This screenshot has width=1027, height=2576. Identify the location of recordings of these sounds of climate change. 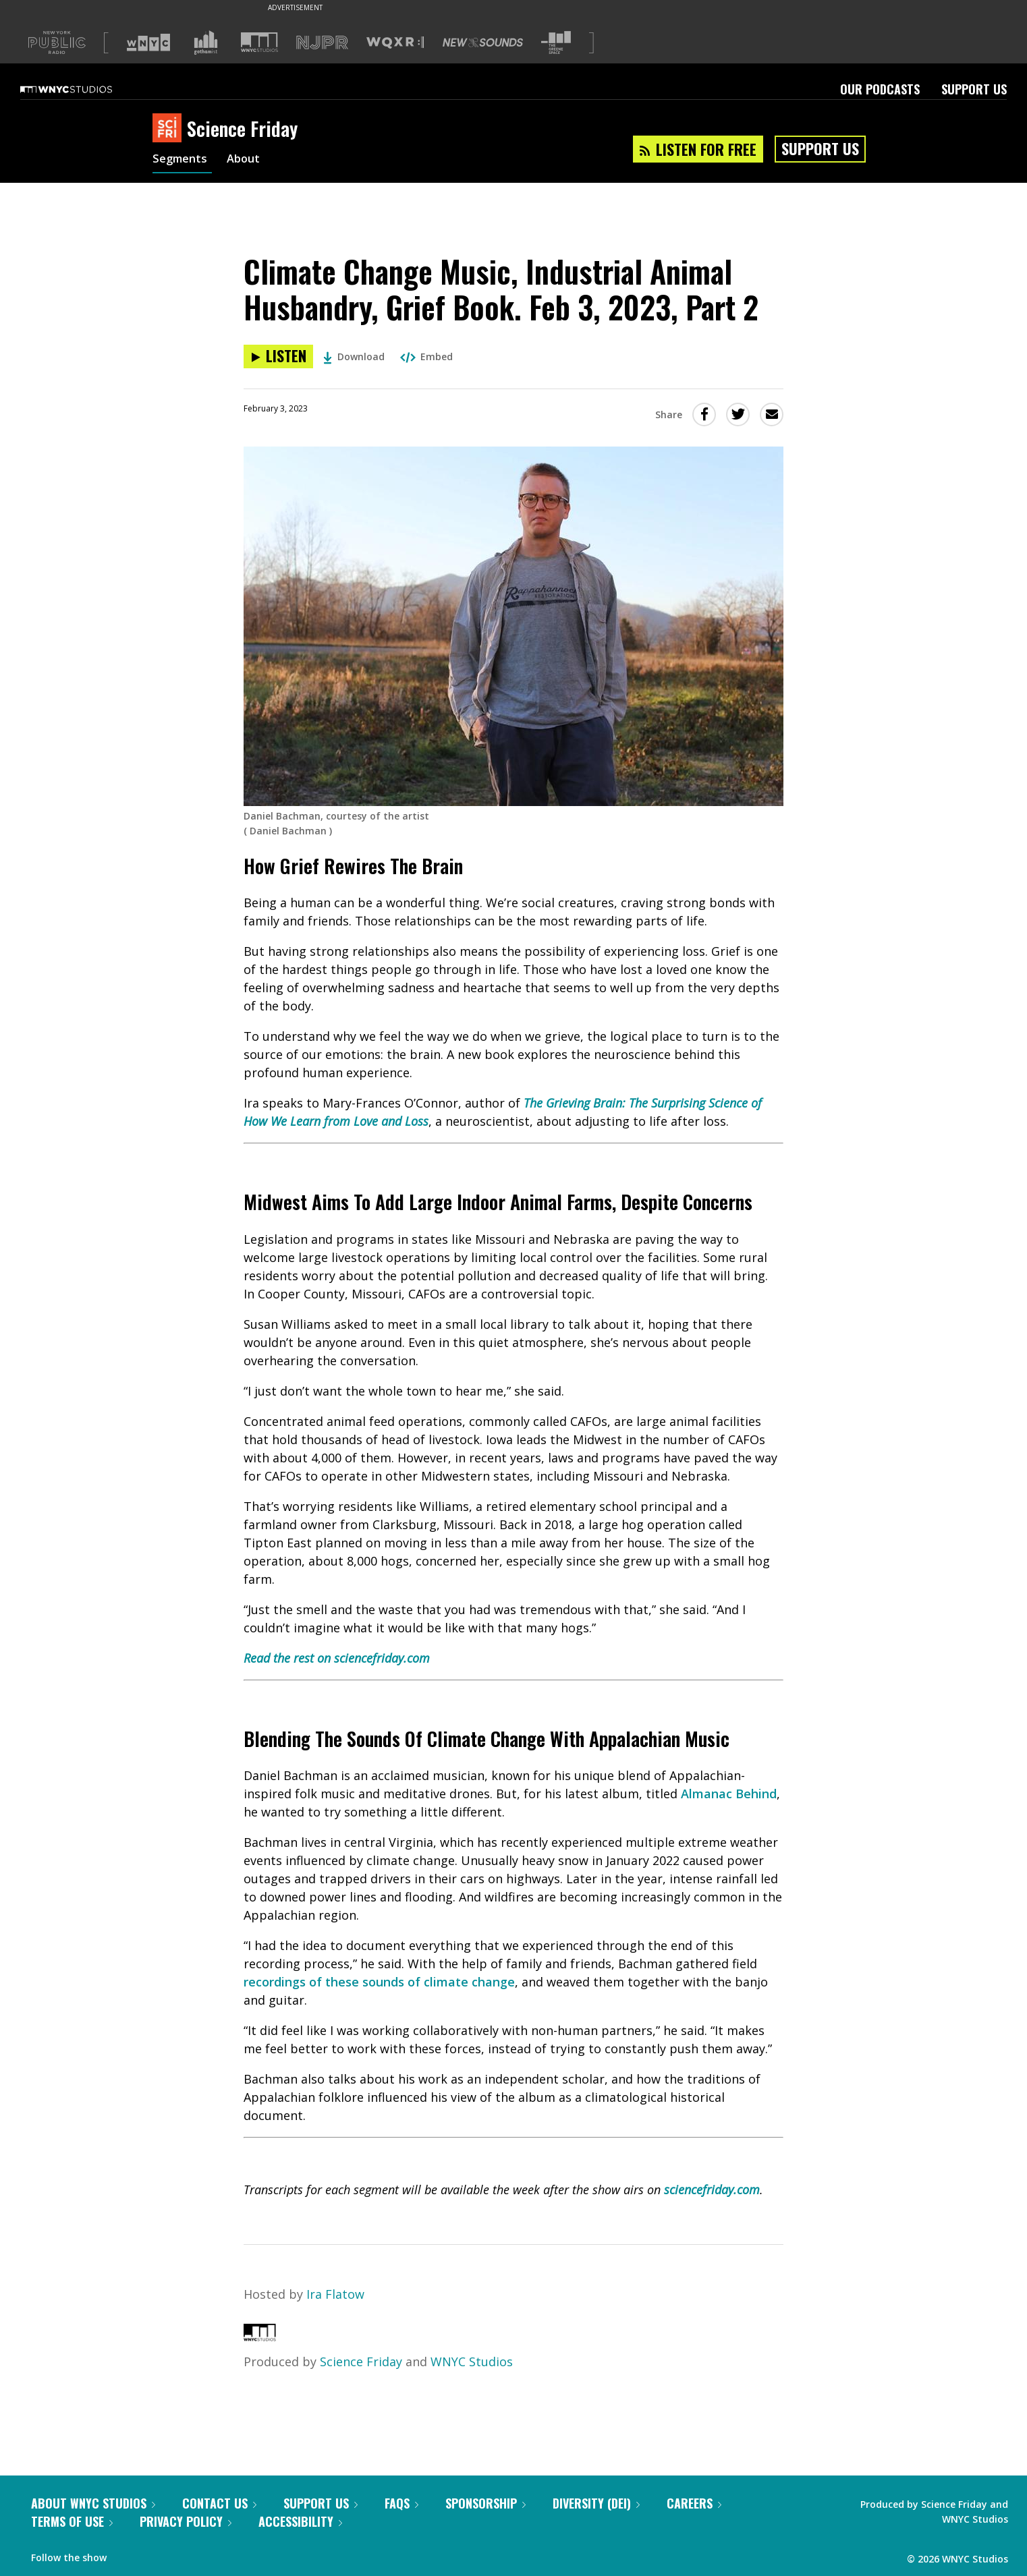
(379, 1982).